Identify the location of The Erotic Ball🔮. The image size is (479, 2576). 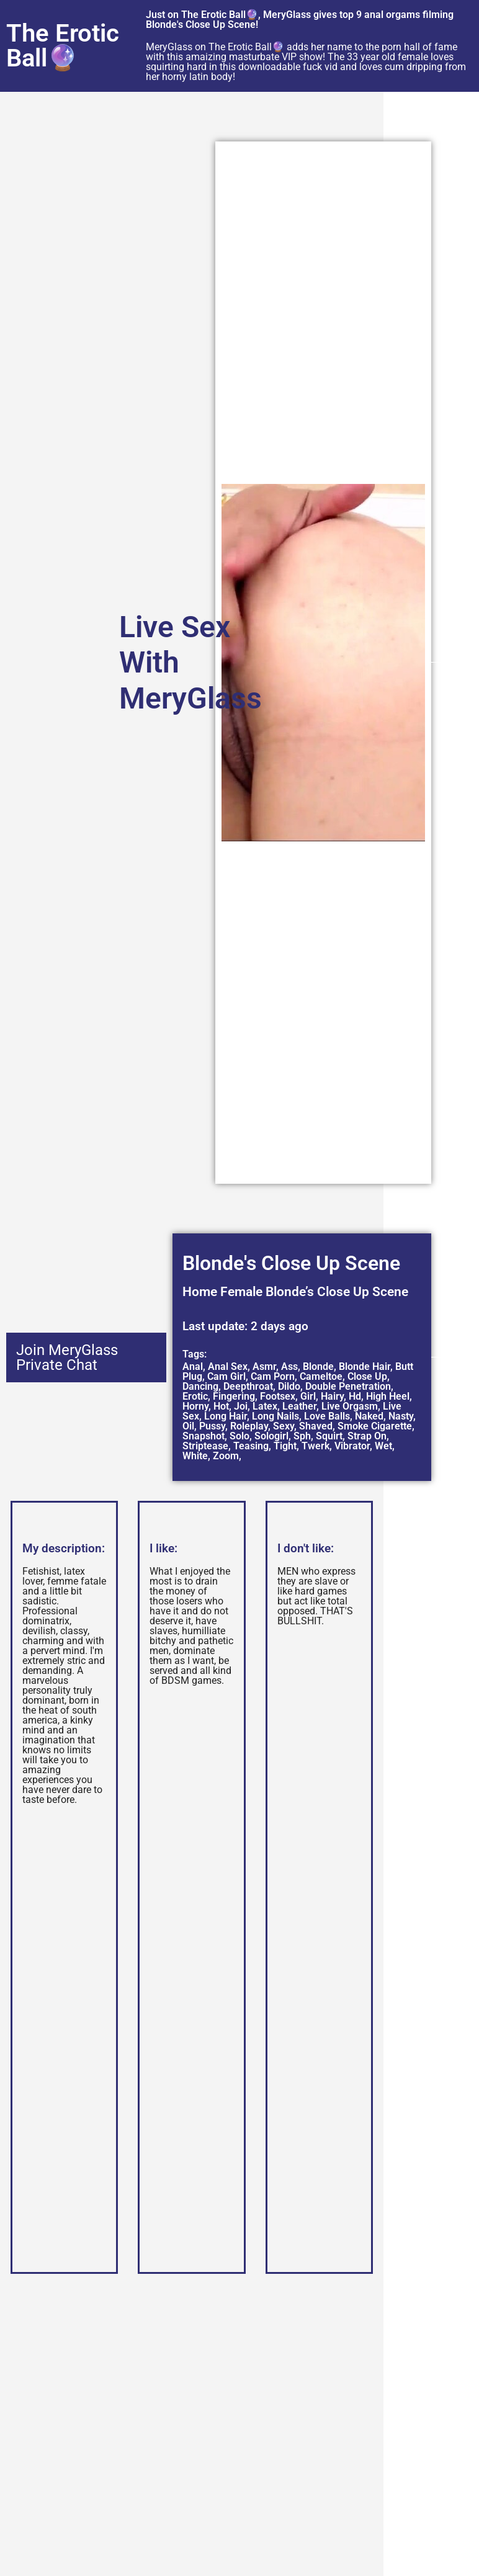
(62, 46).